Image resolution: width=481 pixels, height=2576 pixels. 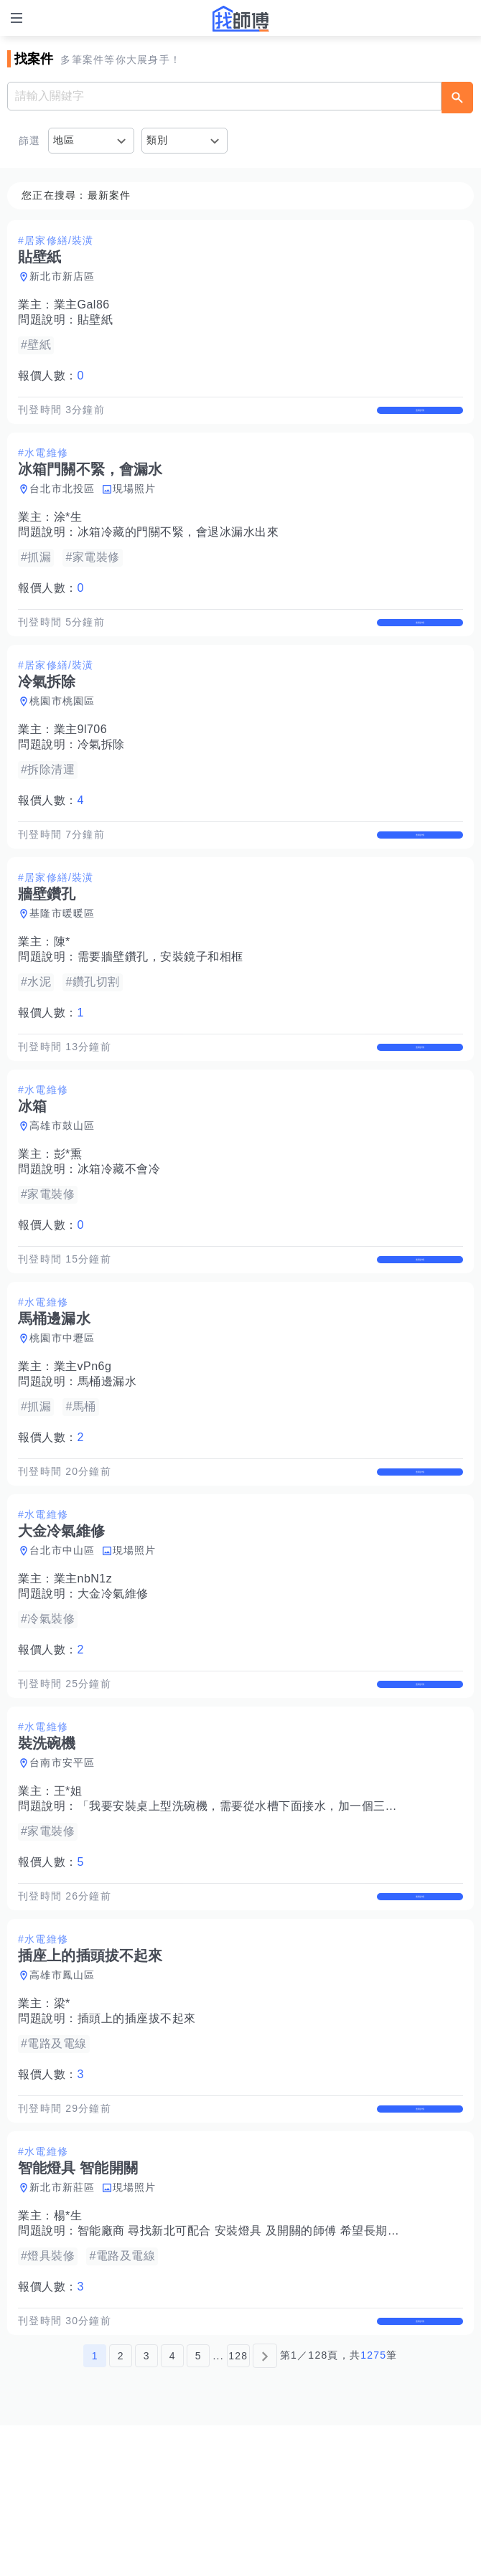 I want to click on 冷氣拆除, so click(x=101, y=774).